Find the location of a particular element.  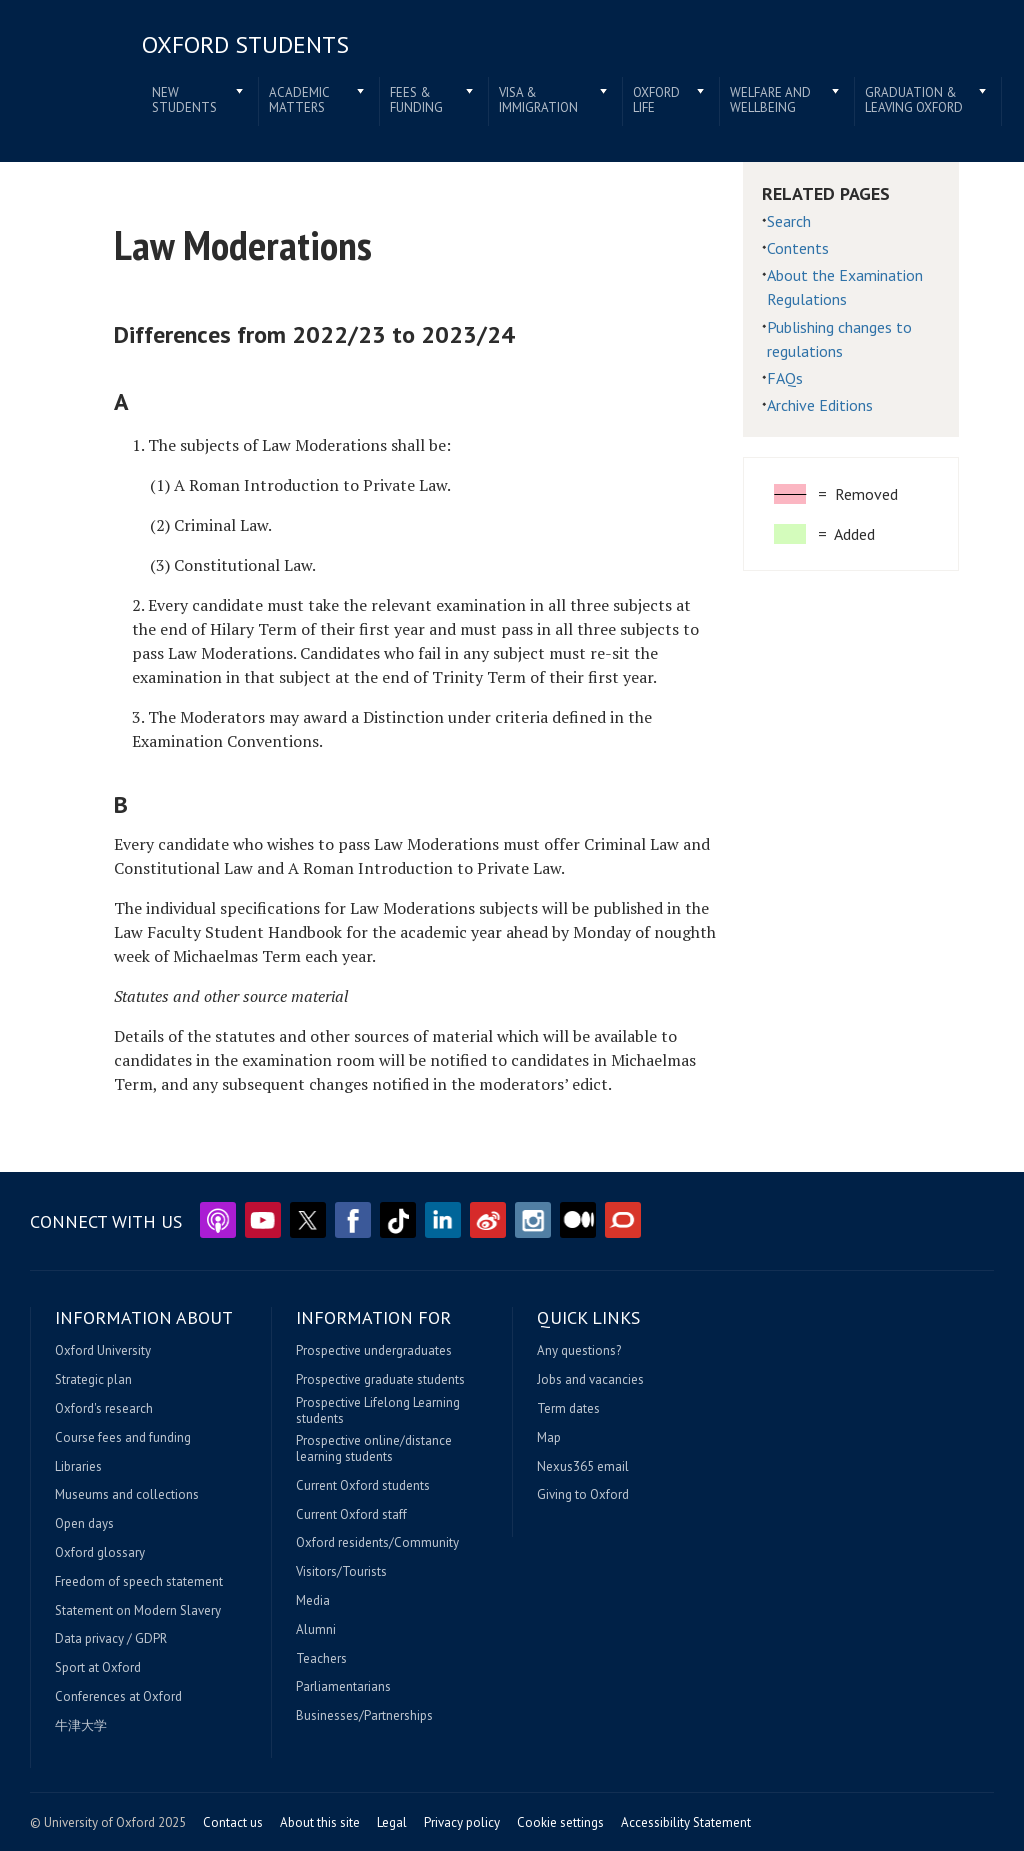

Current Oxford staff is located at coordinates (351, 1515).